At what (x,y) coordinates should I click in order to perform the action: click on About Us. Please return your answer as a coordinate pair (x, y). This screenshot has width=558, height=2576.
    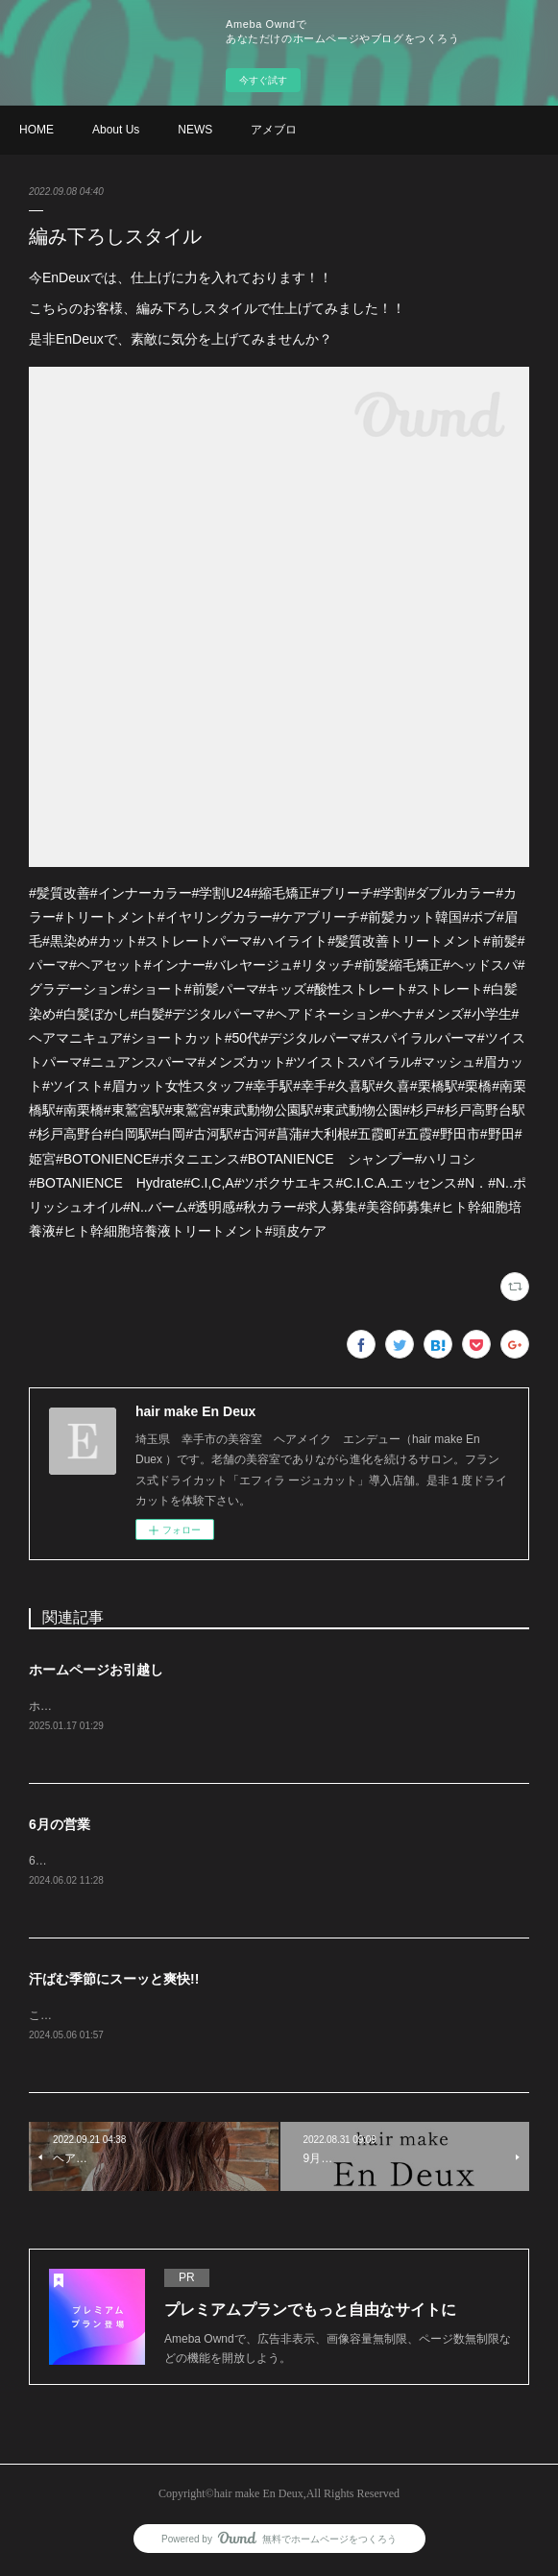
    Looking at the image, I should click on (115, 129).